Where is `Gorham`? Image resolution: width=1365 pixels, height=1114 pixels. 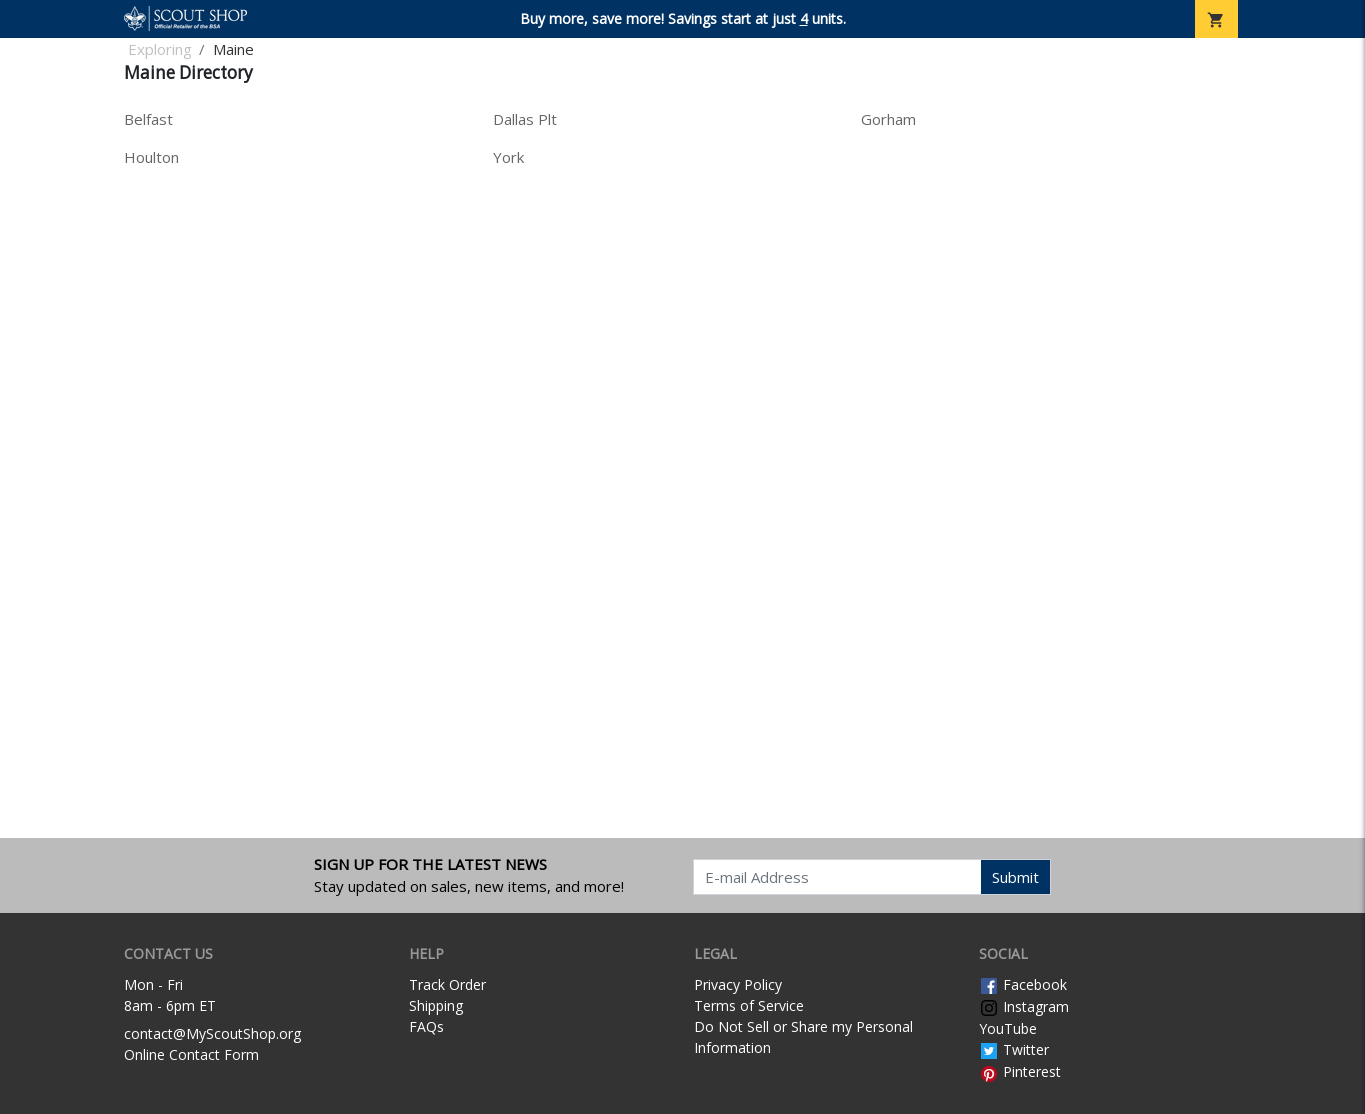 Gorham is located at coordinates (888, 119).